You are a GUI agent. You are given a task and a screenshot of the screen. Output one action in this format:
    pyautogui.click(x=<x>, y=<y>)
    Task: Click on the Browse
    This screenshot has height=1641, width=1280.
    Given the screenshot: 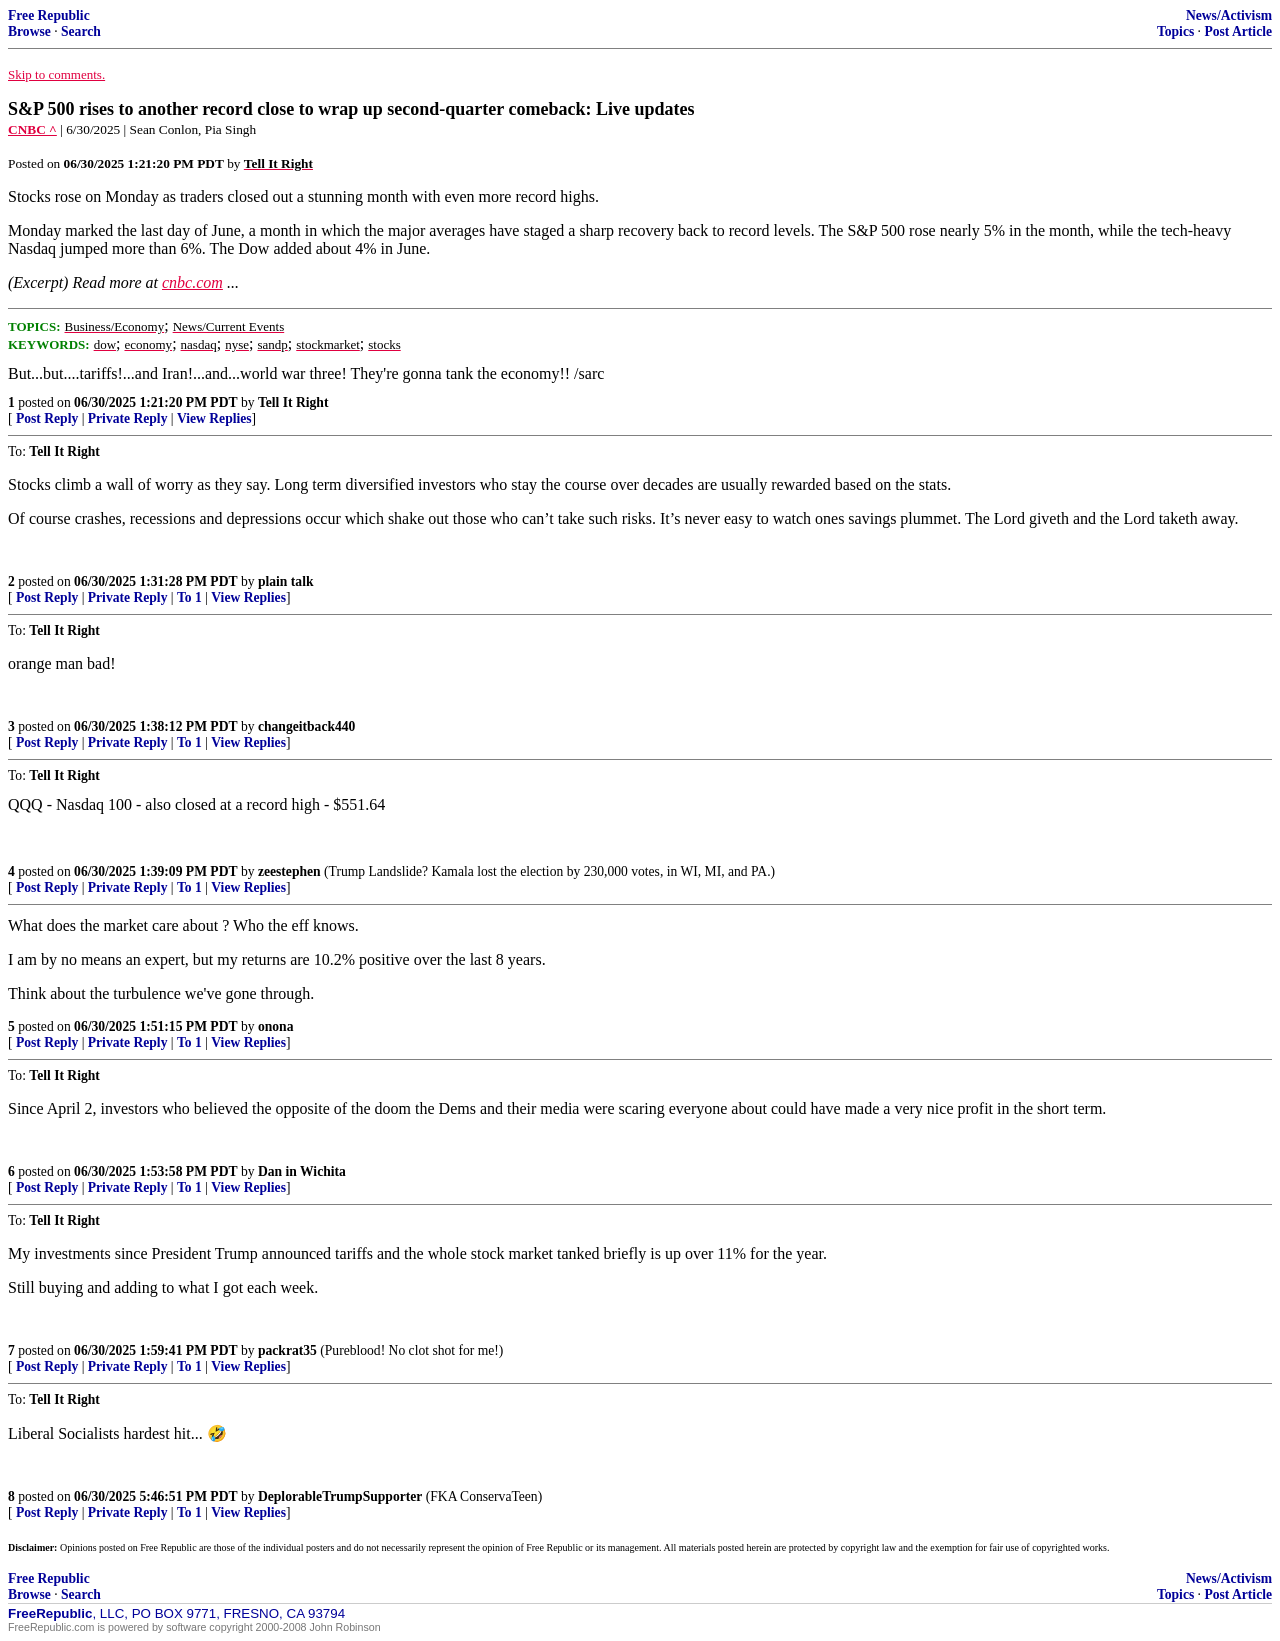 What is the action you would take?
    pyautogui.click(x=29, y=31)
    